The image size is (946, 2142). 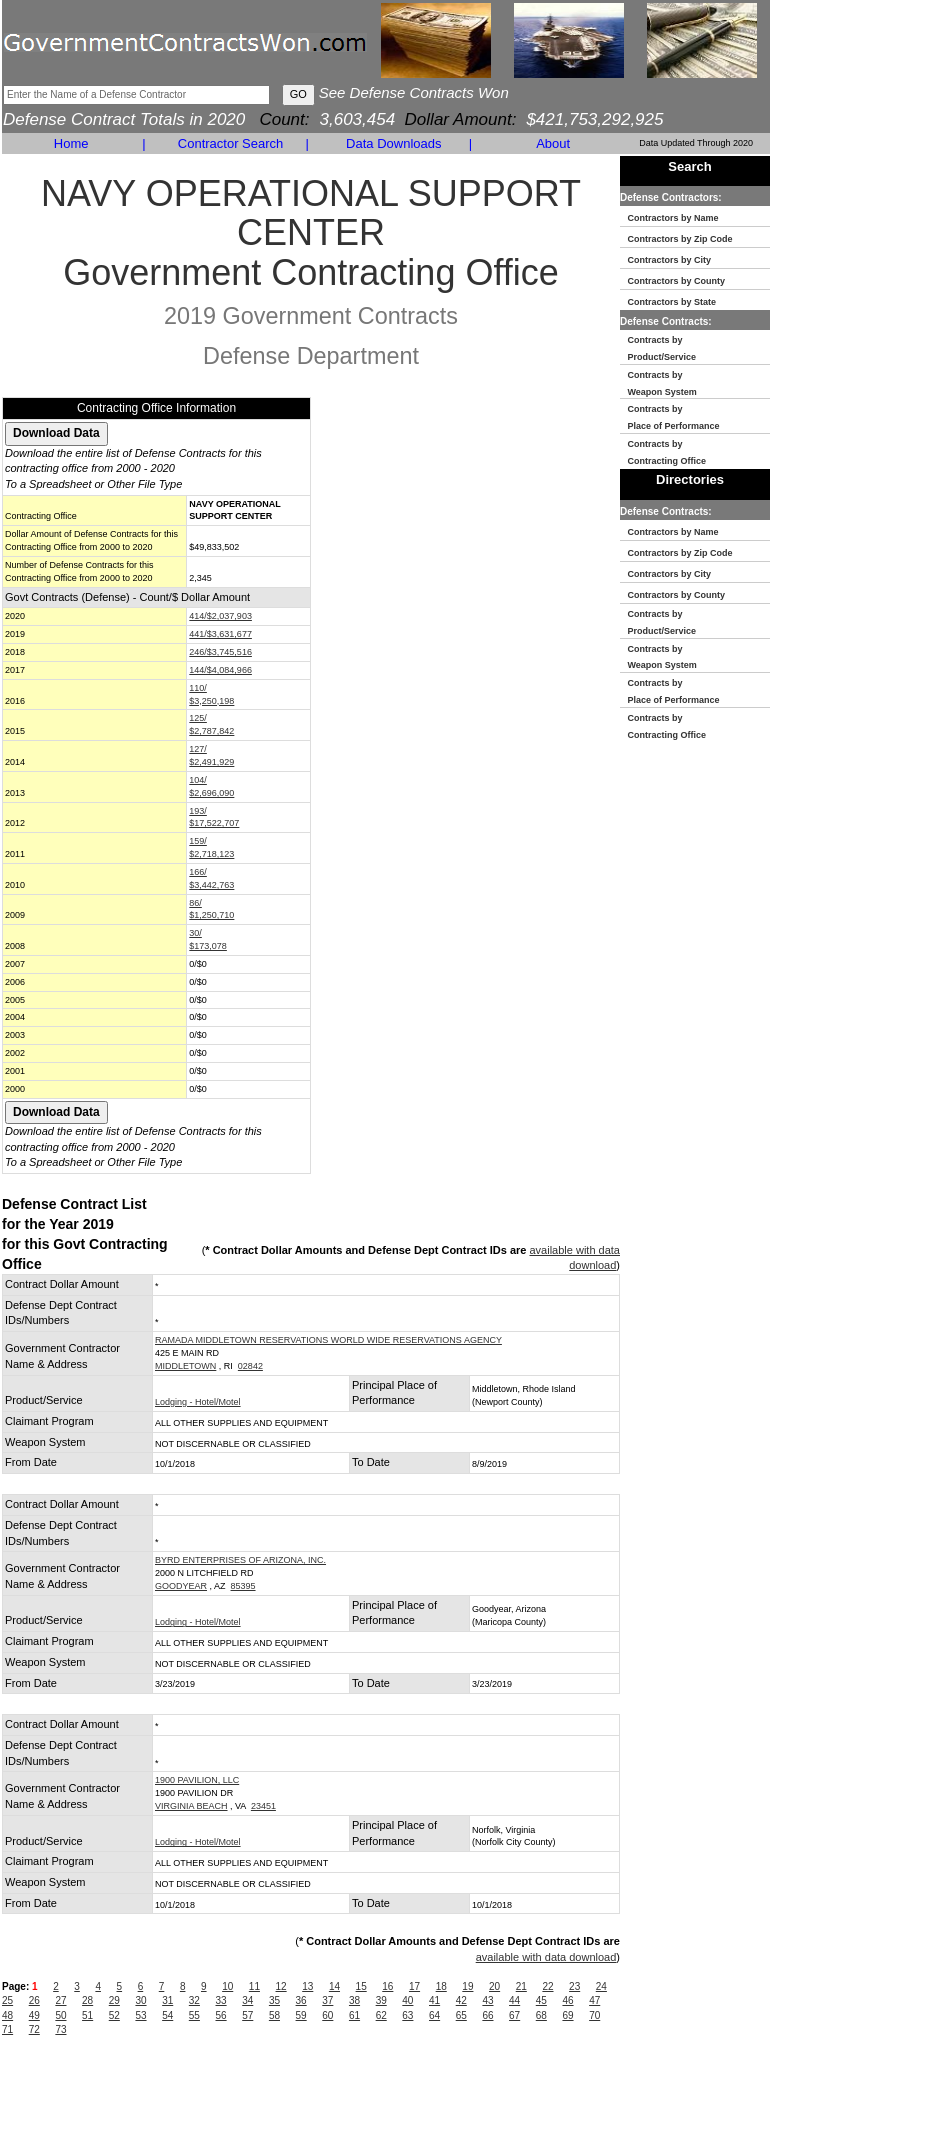 What do you see at coordinates (381, 2015) in the screenshot?
I see `62` at bounding box center [381, 2015].